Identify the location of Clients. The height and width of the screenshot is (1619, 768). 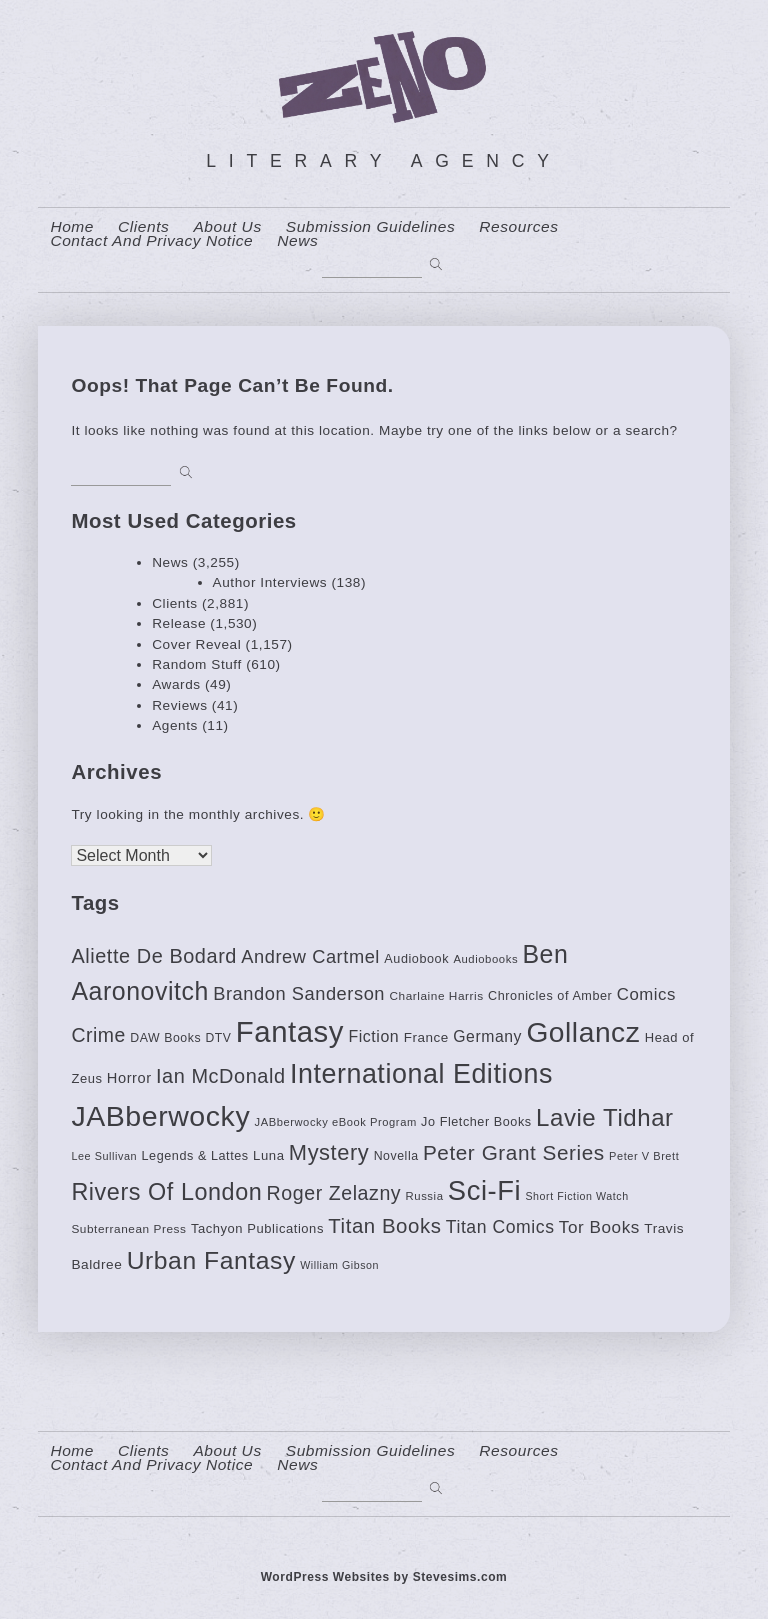
(143, 227).